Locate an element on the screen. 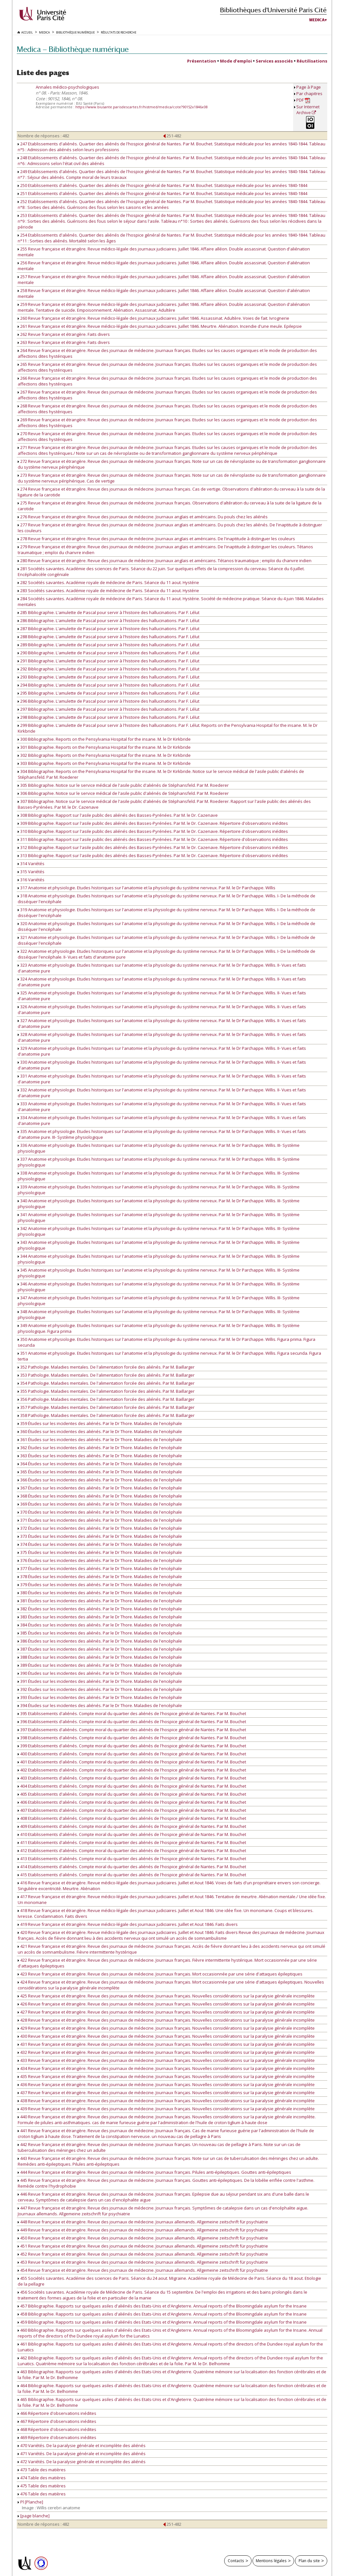 This screenshot has width=344, height=2576. 283 Sociétés savantes. Académie royale de médecine de Paris. Séance du 11 aout. Hystérie is located at coordinates (108, 590).